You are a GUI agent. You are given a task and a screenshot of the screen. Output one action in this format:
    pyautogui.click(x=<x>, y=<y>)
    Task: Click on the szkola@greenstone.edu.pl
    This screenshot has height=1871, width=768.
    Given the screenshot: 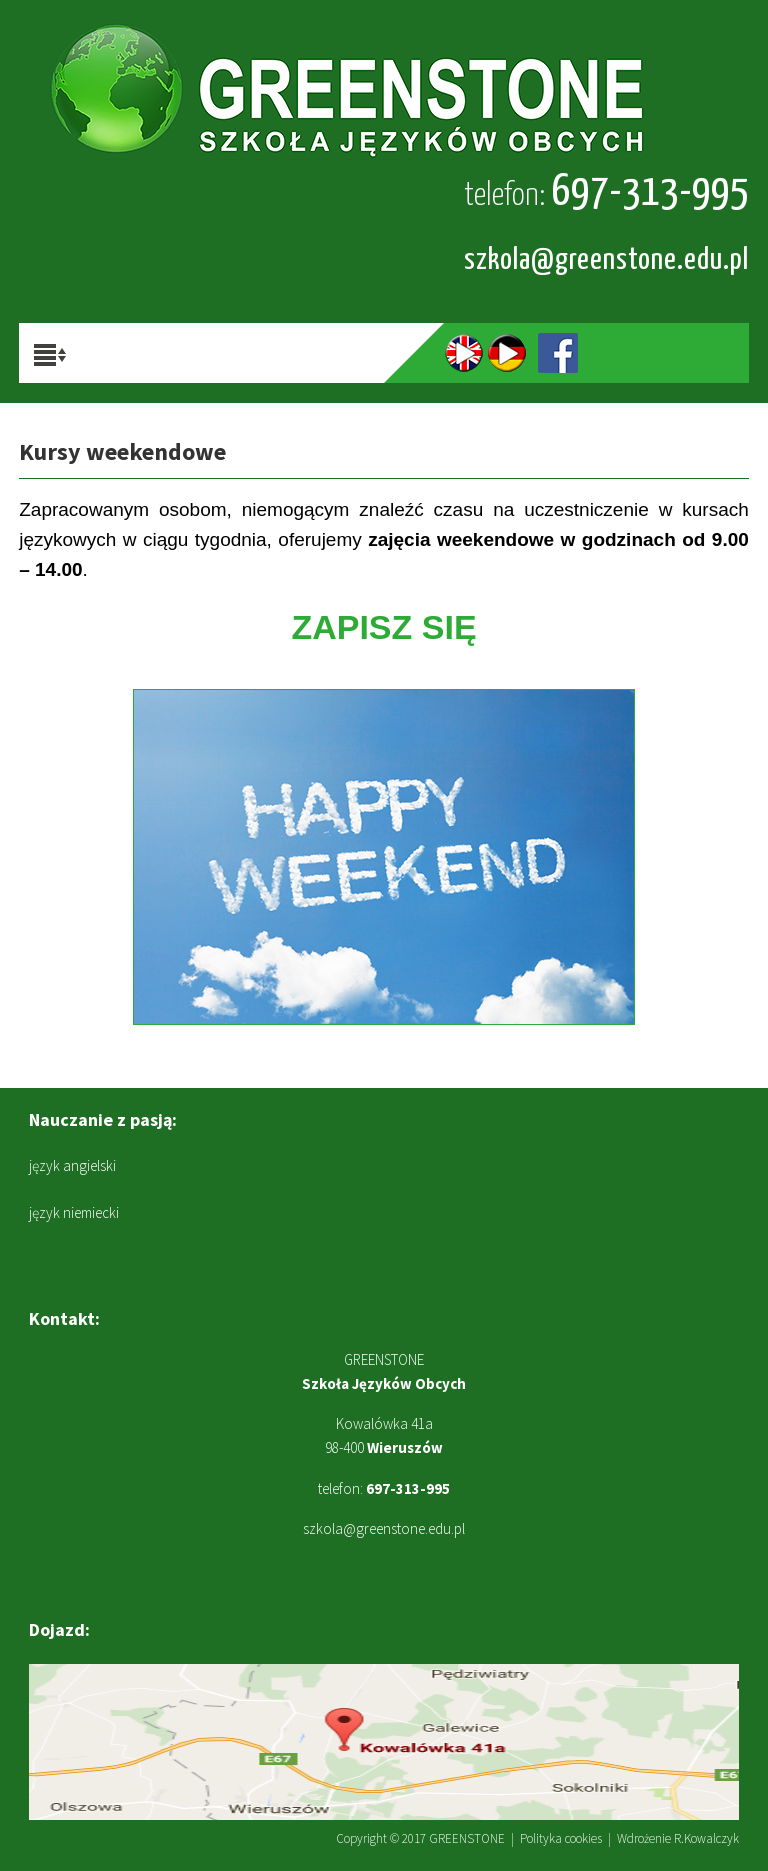 What is the action you would take?
    pyautogui.click(x=606, y=260)
    